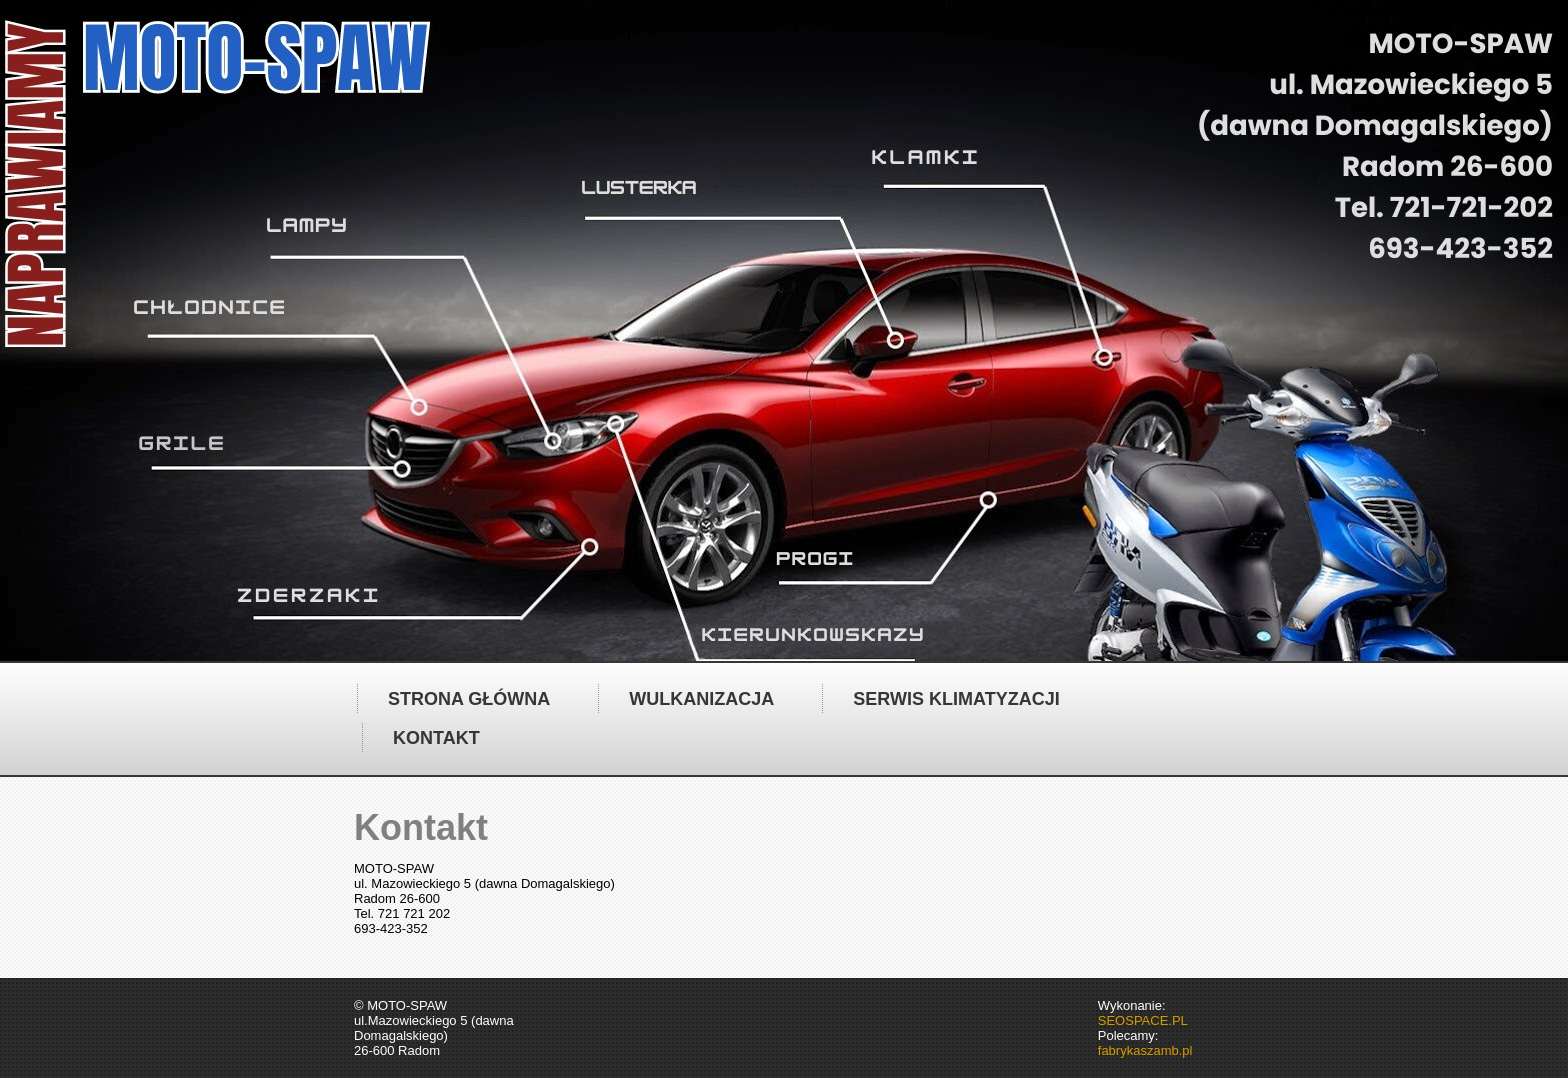 This screenshot has height=1078, width=1568. What do you see at coordinates (436, 738) in the screenshot?
I see `Kontakt` at bounding box center [436, 738].